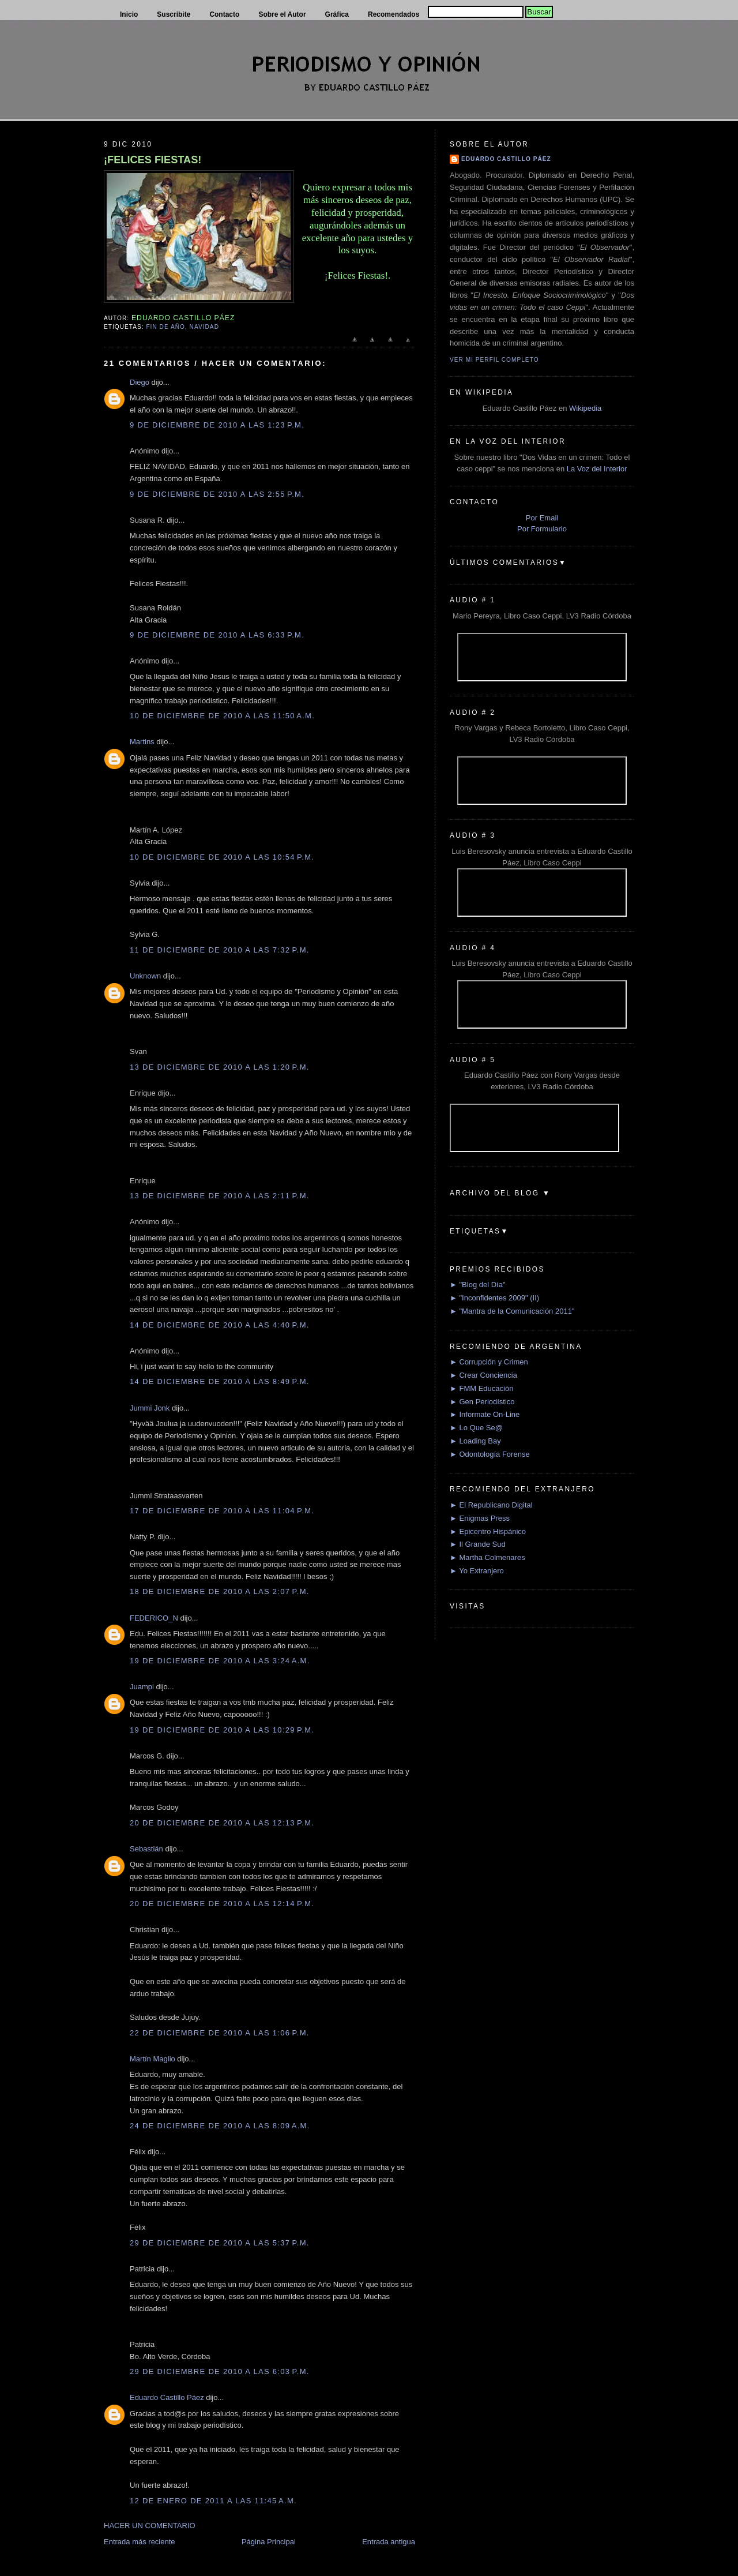  What do you see at coordinates (475, 1441) in the screenshot?
I see `► Loading Bay` at bounding box center [475, 1441].